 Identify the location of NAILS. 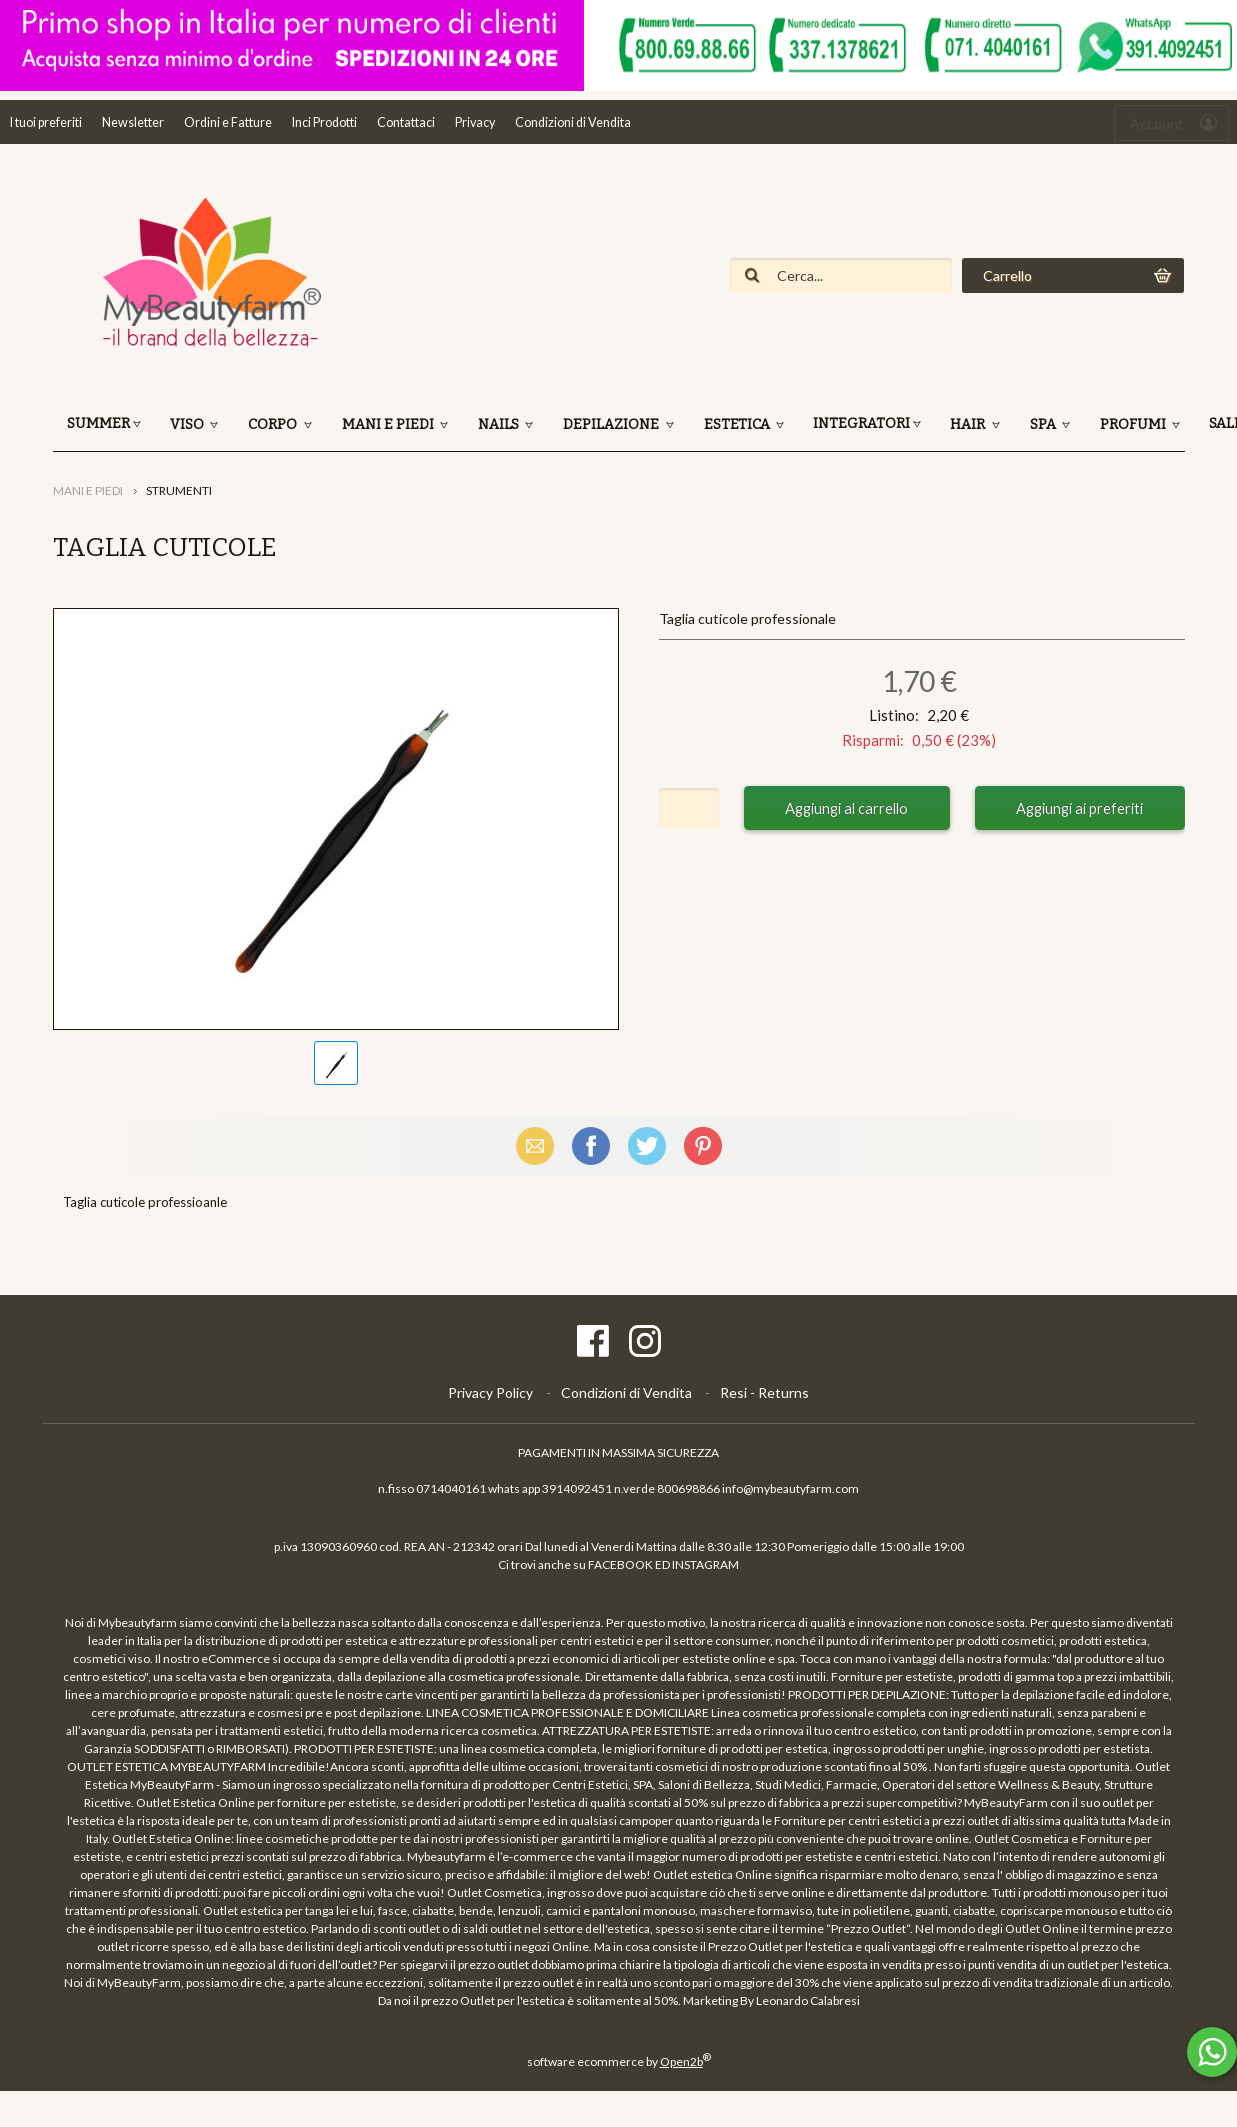
(500, 424).